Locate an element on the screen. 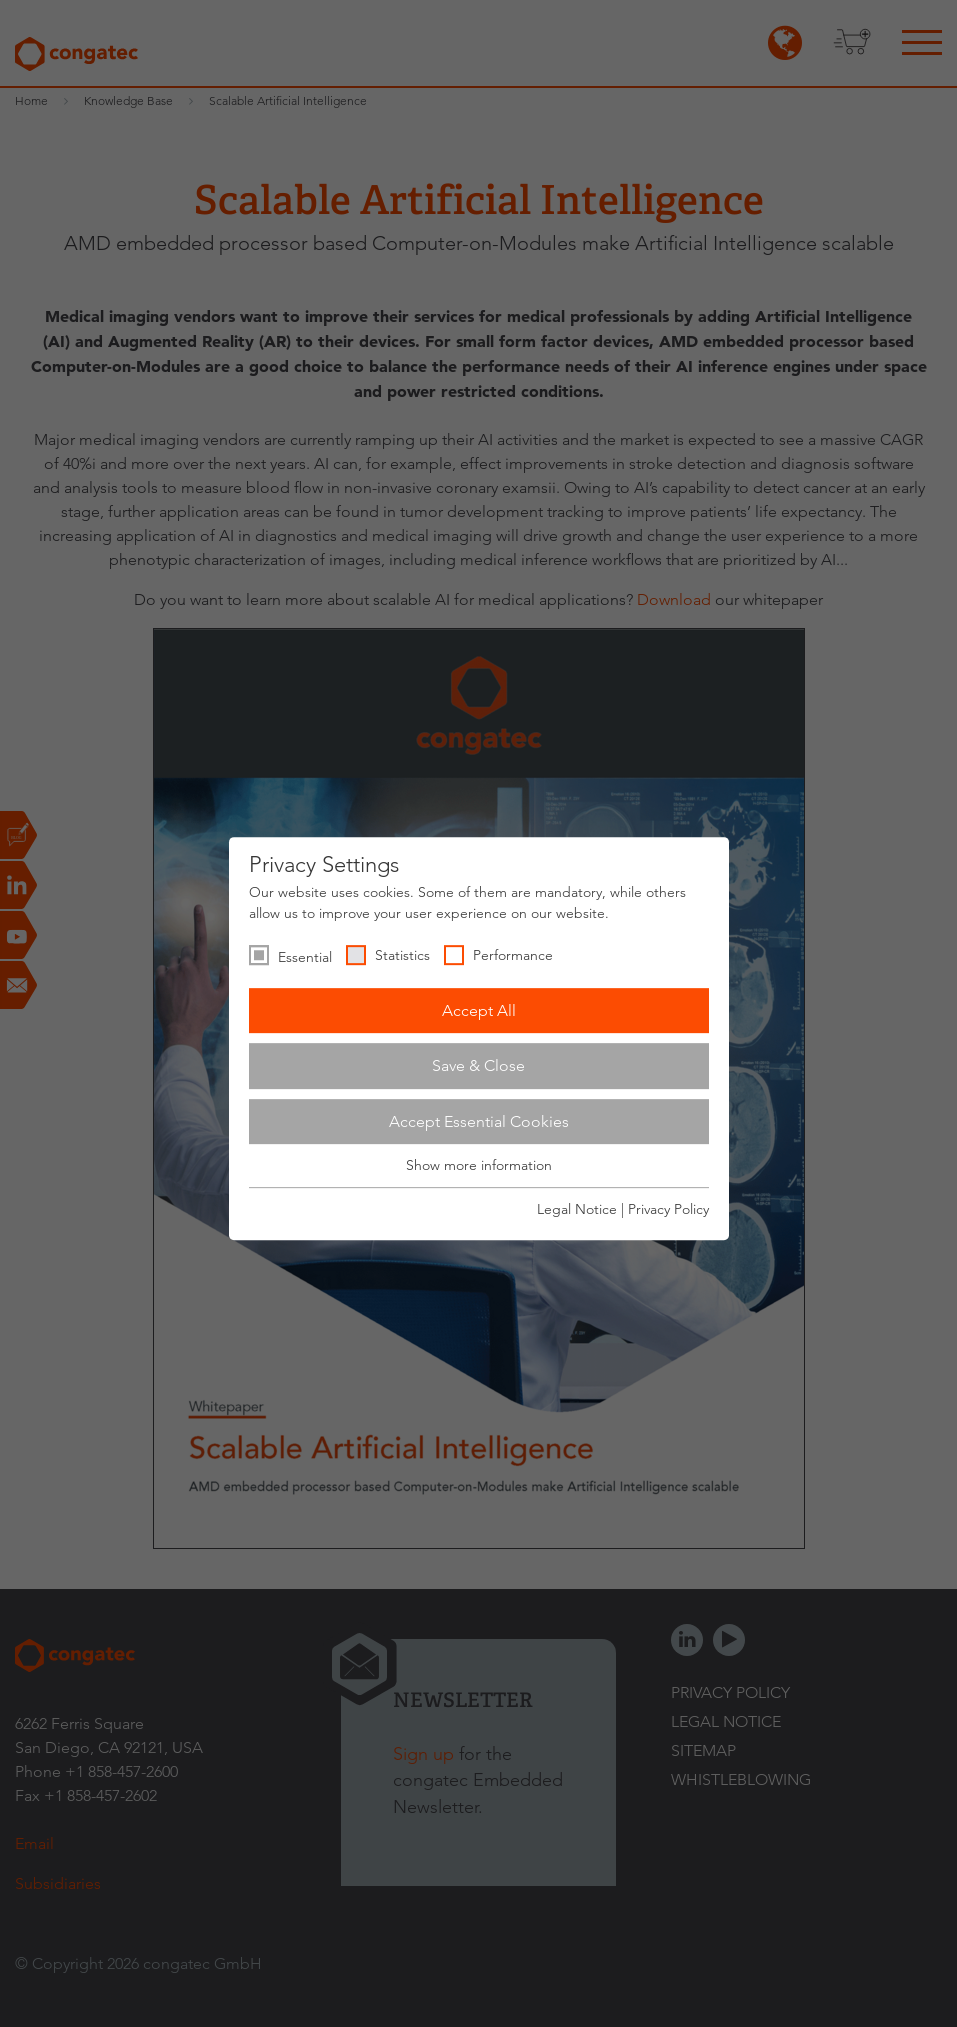 The image size is (957, 2027). Privacy Policy is located at coordinates (668, 1209).